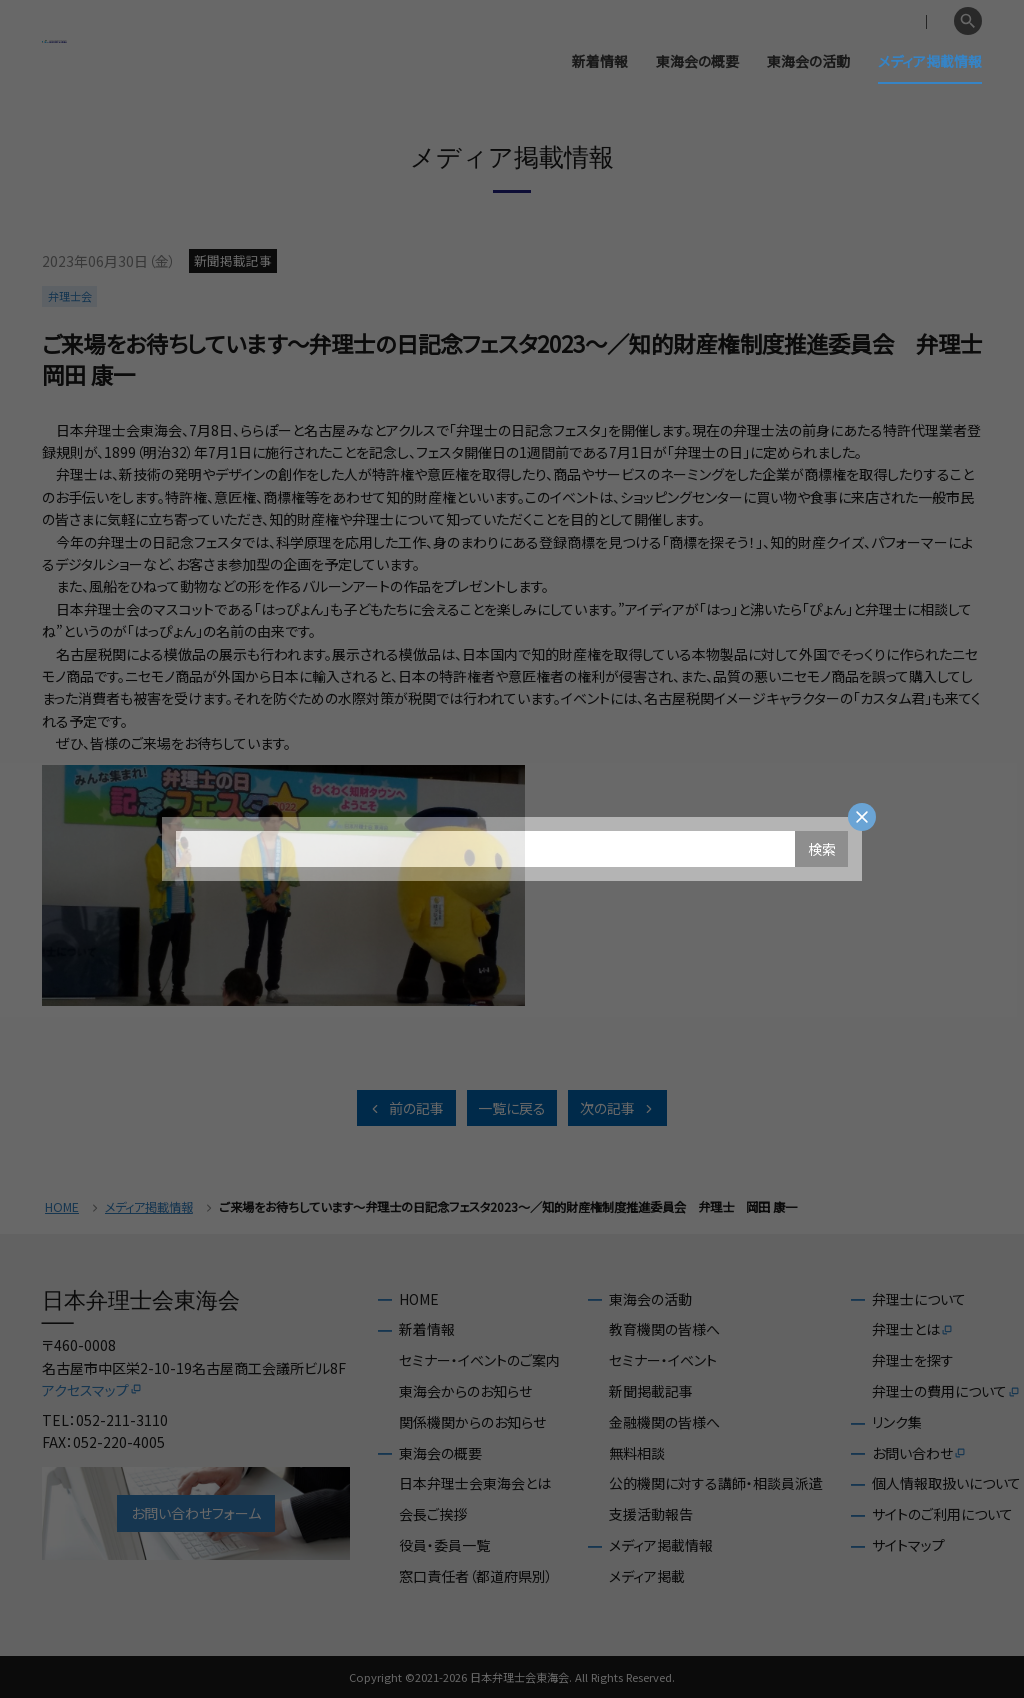  I want to click on 個人情報取扱いについて, so click(946, 1483).